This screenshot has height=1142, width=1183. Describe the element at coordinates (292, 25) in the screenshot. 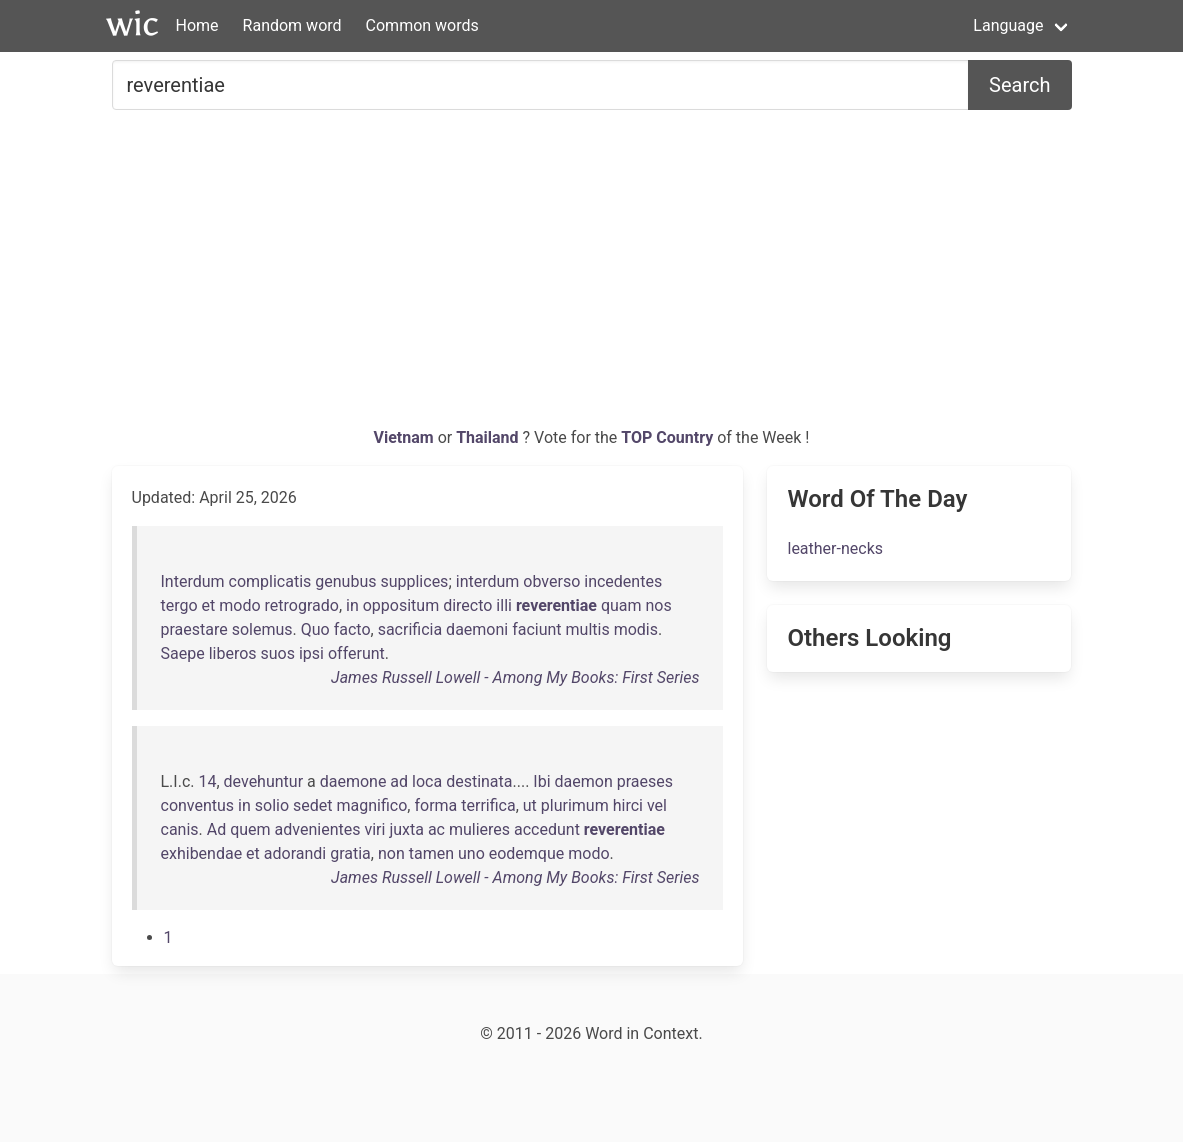

I see `Random word` at that location.